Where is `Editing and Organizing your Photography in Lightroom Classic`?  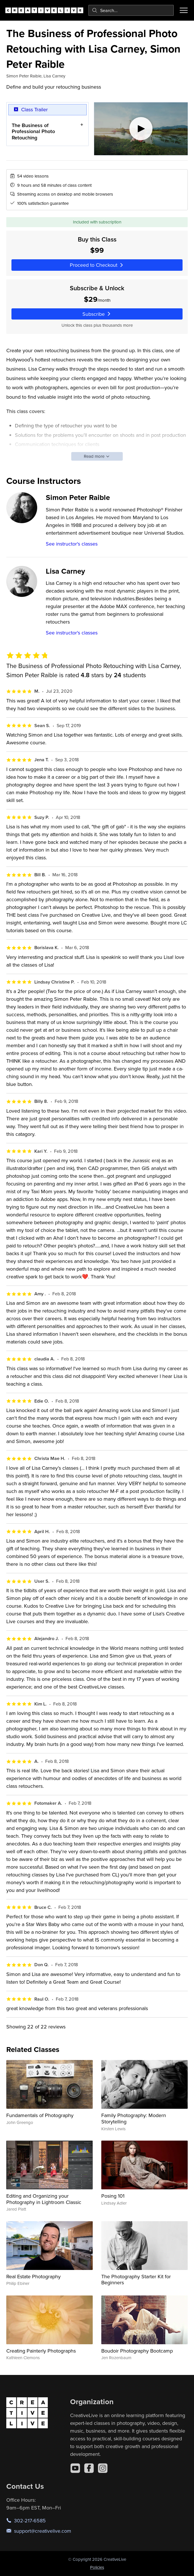 Editing and Organizing your Photography in Lightroom Classic is located at coordinates (43, 2199).